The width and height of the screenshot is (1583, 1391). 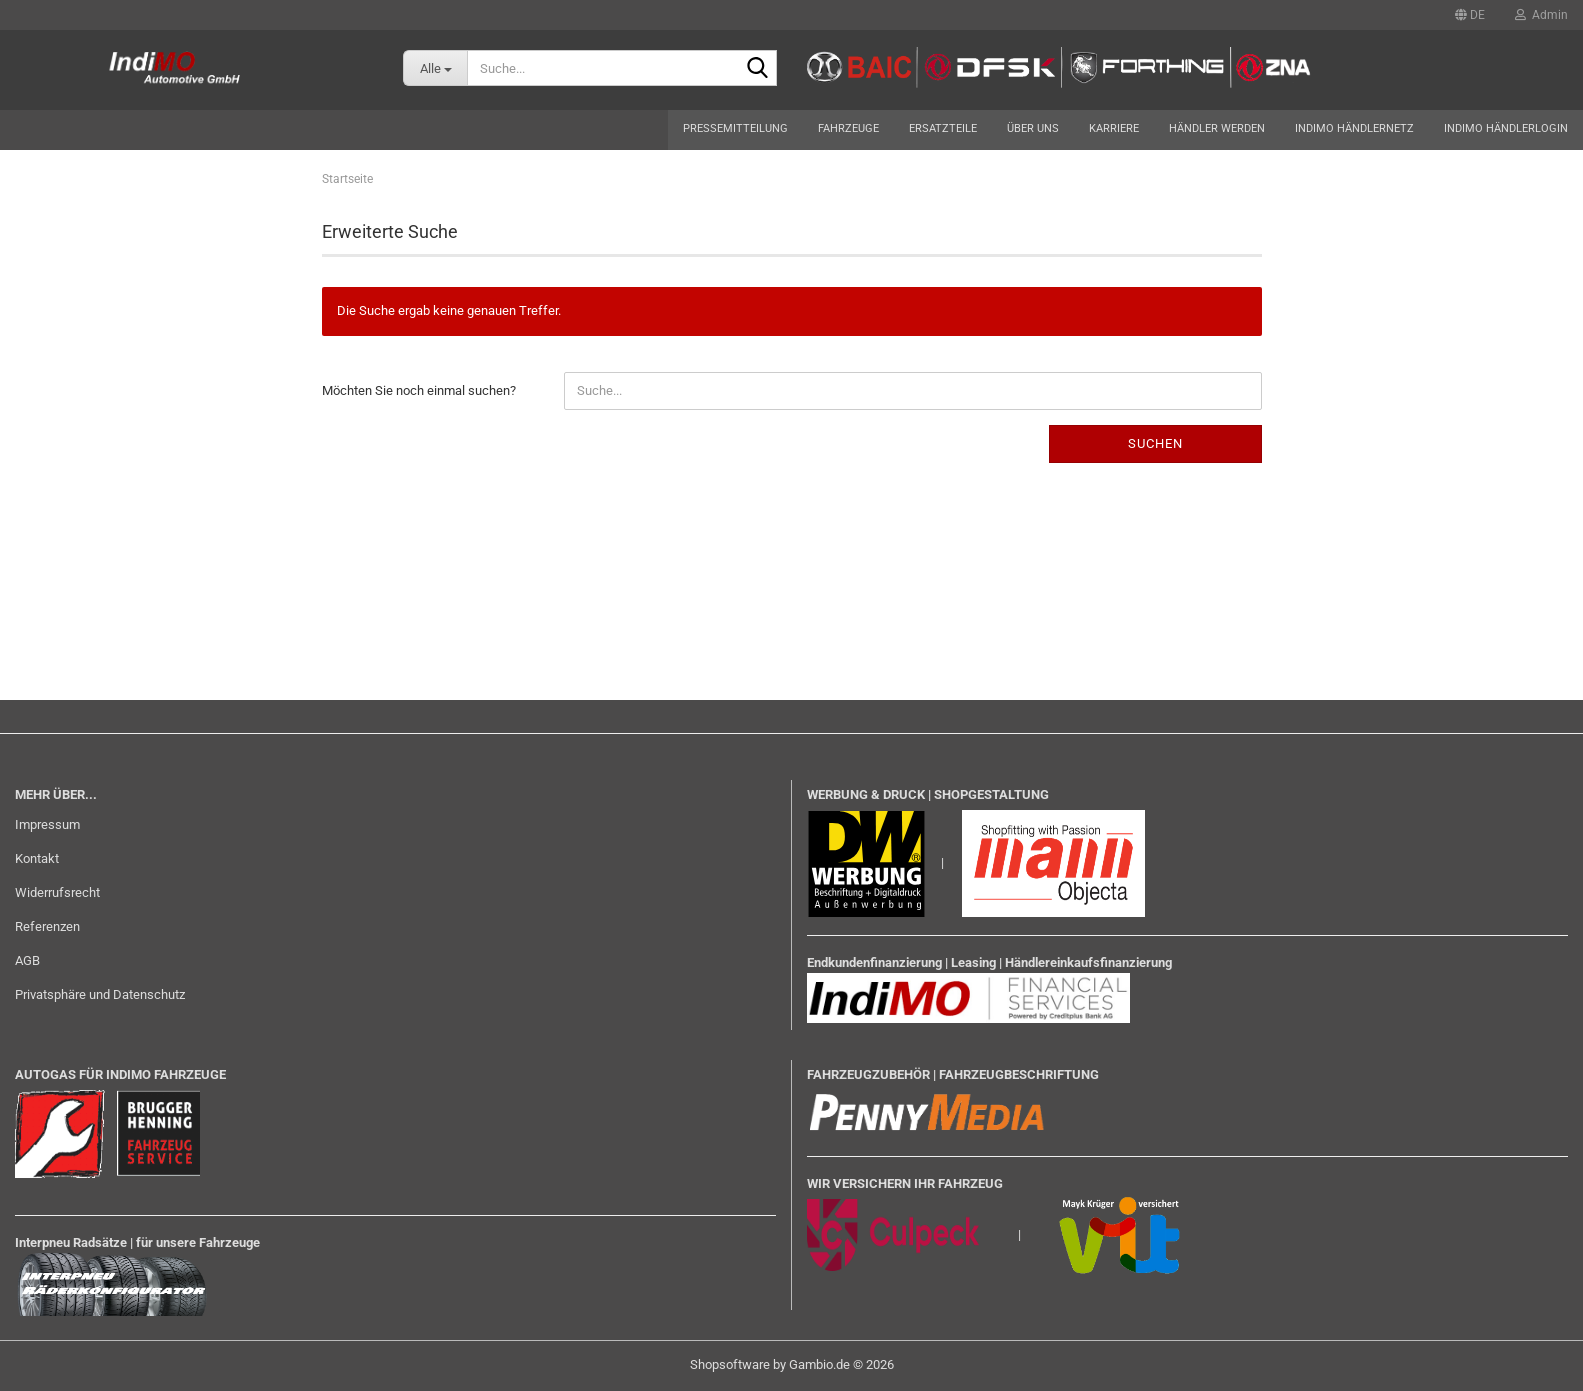 What do you see at coordinates (943, 128) in the screenshot?
I see `Ersatzteile` at bounding box center [943, 128].